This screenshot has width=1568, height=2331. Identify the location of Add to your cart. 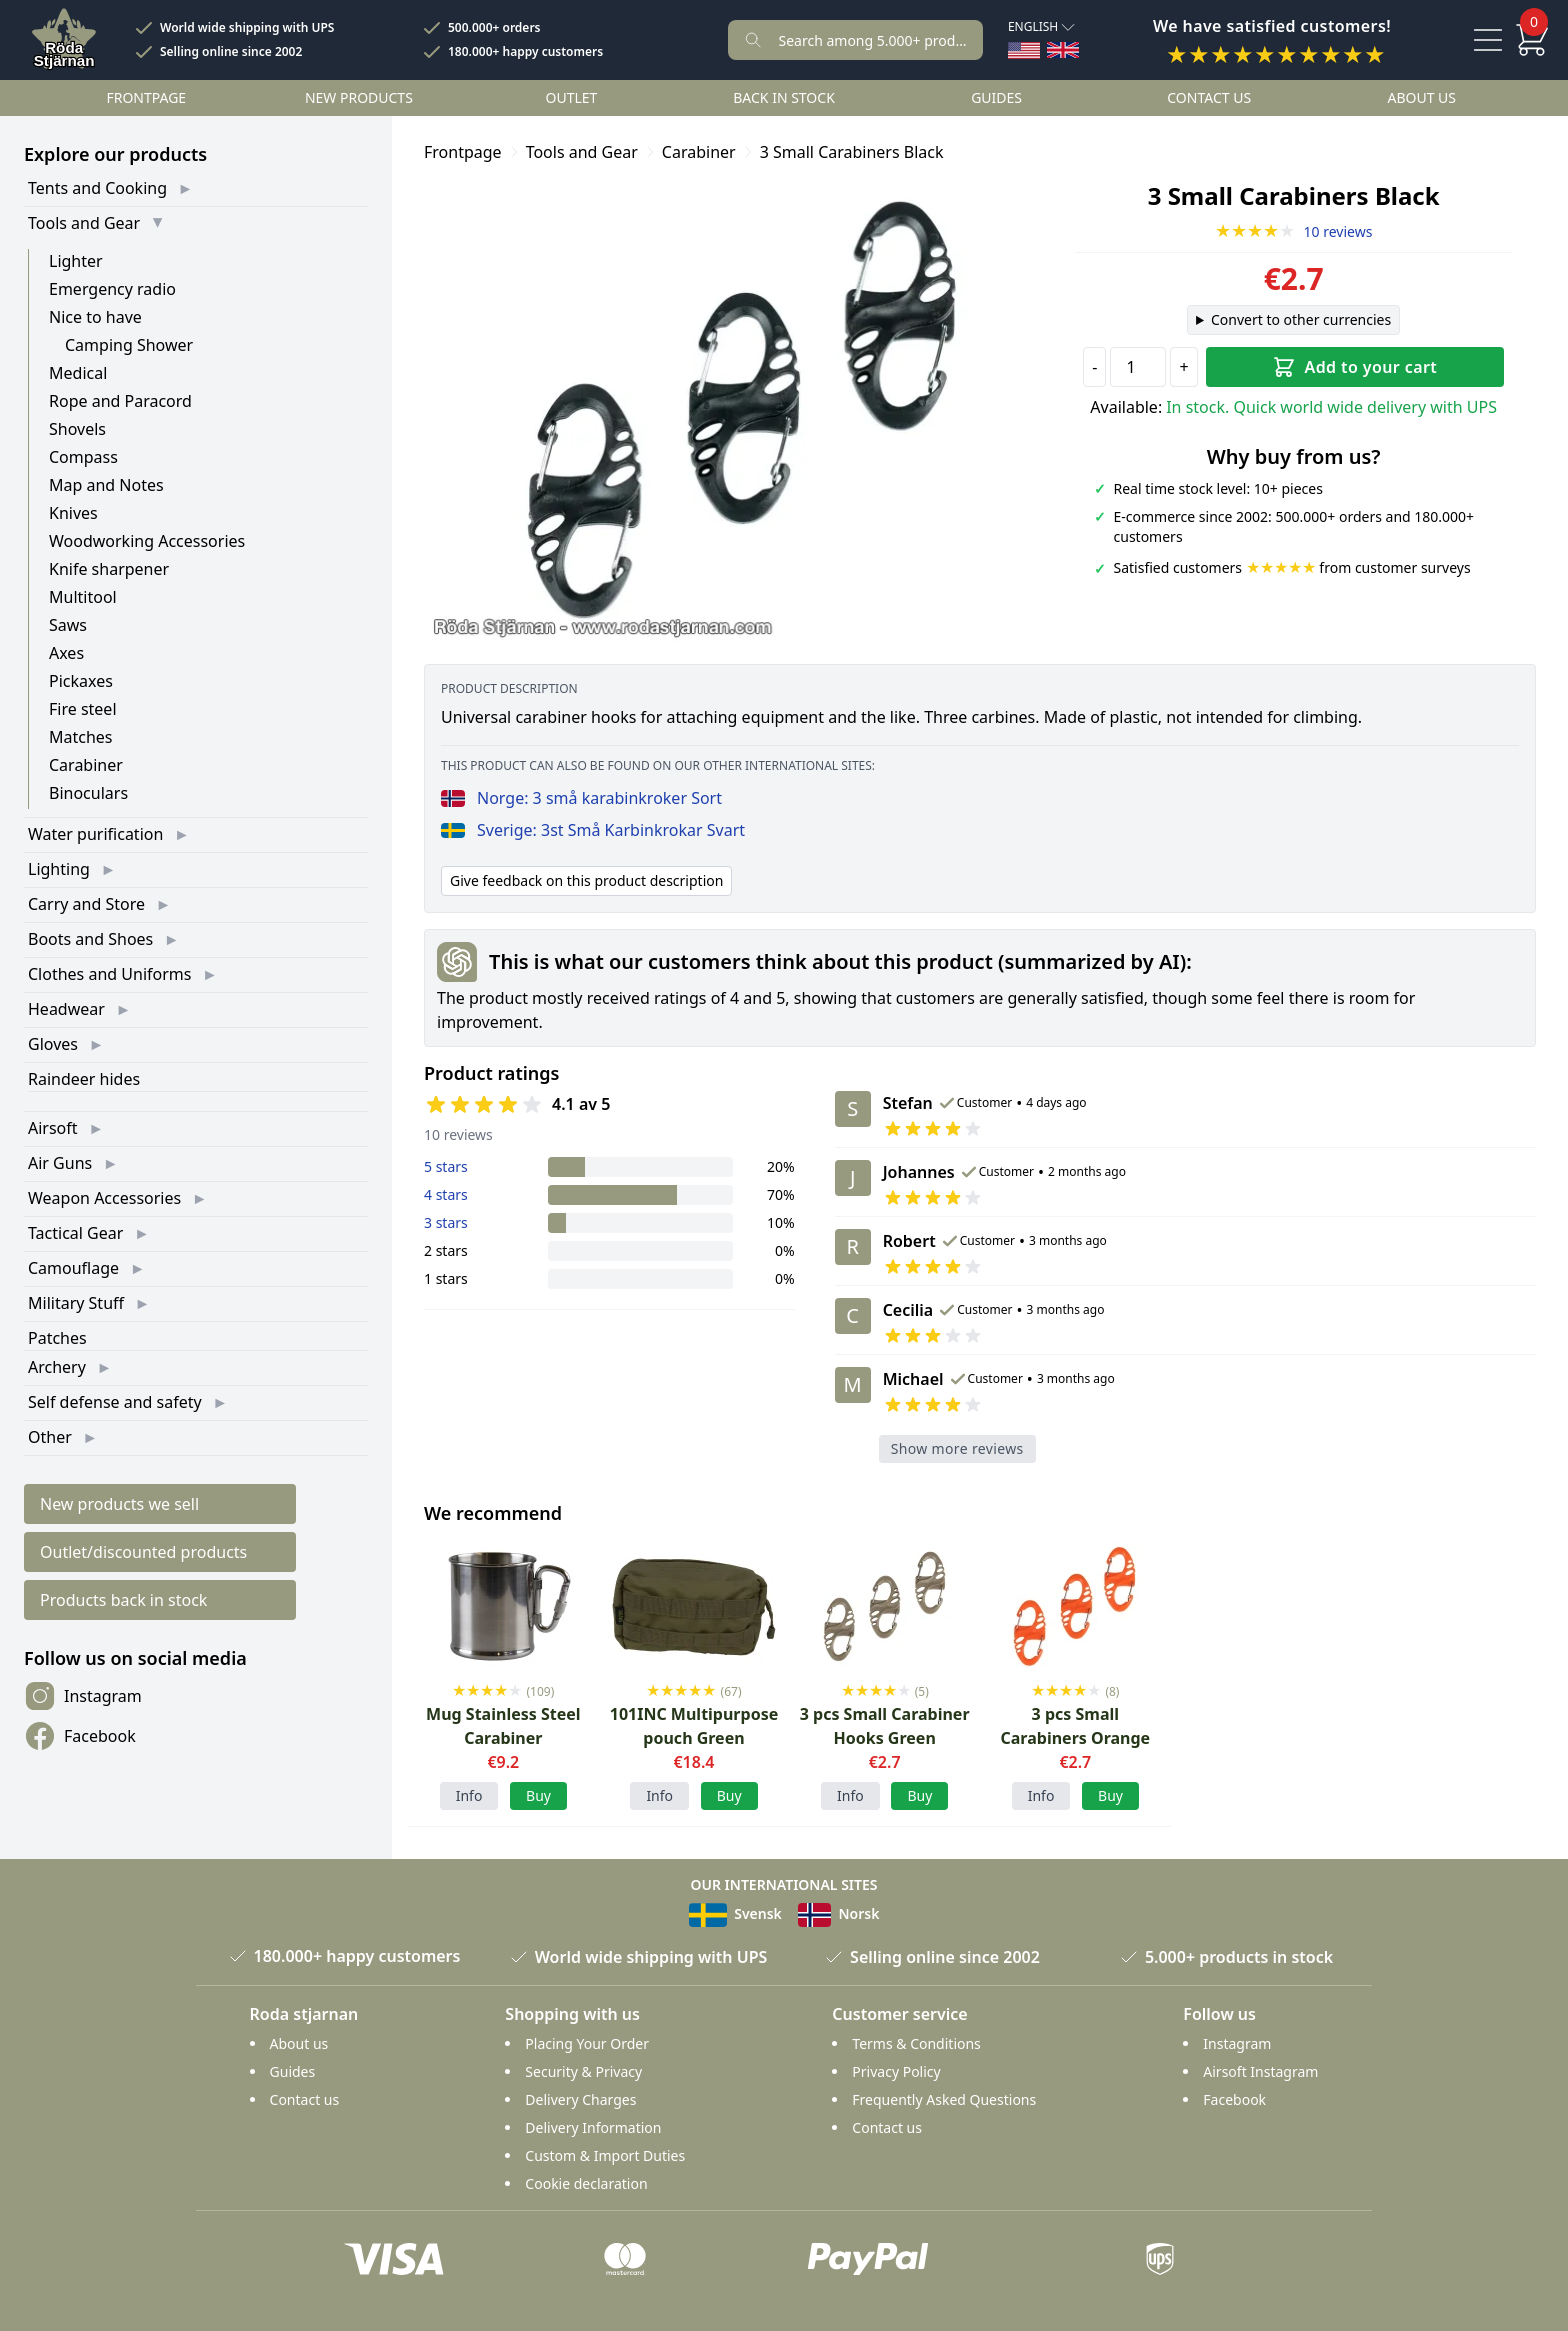
(1354, 367).